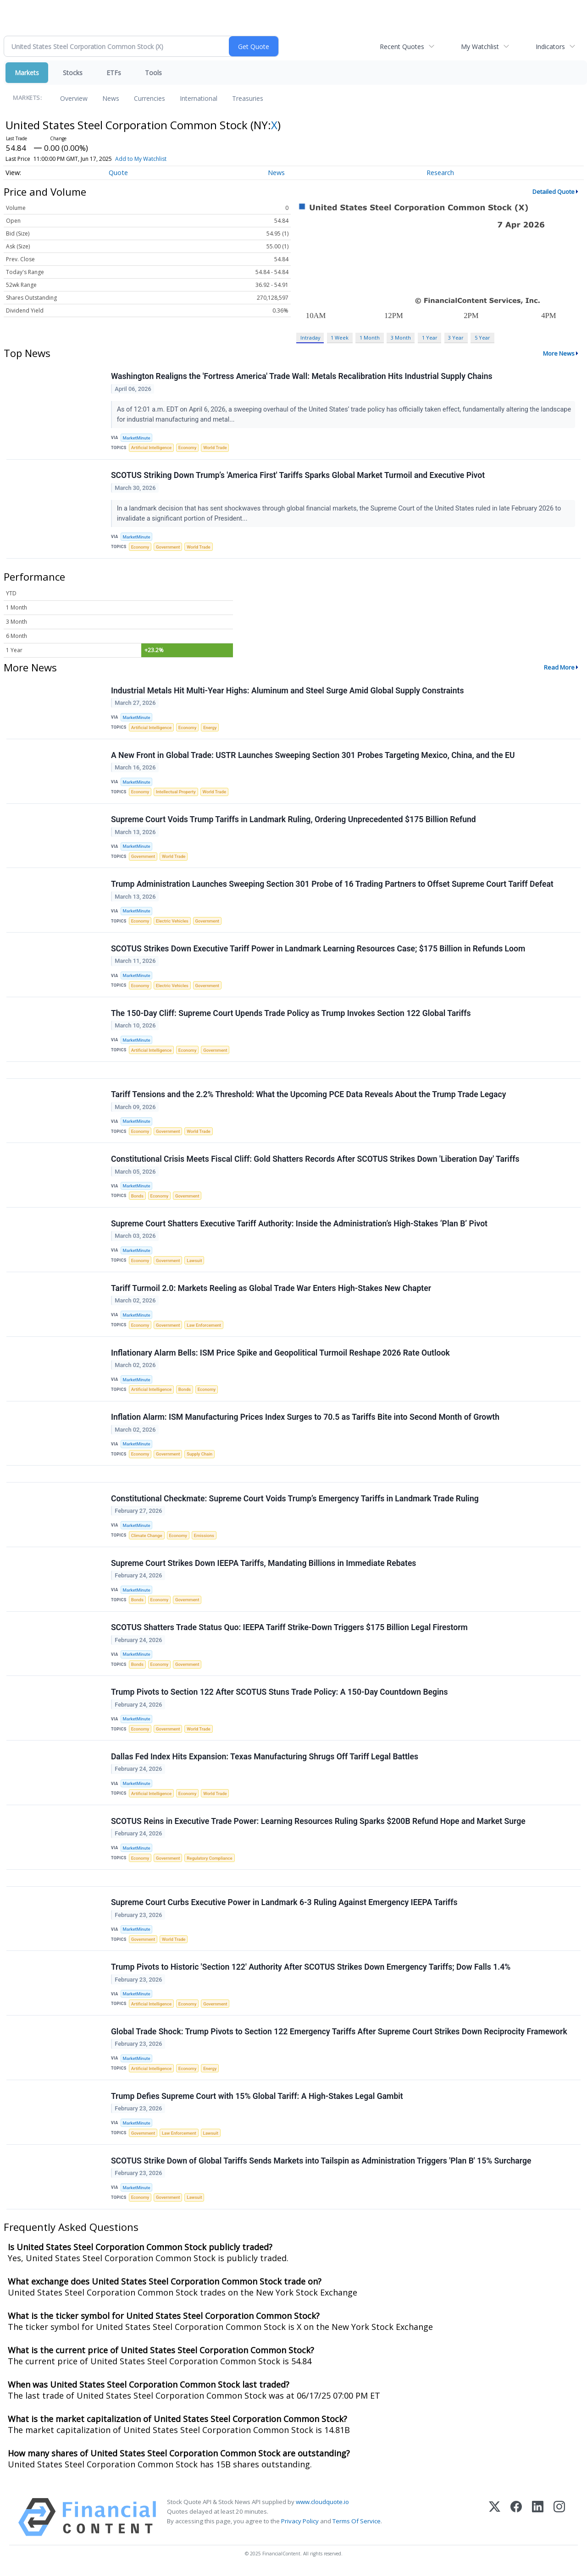 The height and width of the screenshot is (2576, 587). I want to click on Global Trade Shock: Trump Pivots to Section 122 Emergency Tariffs After Supreme Court Strikes Down Reciprocity Framework, so click(339, 2035).